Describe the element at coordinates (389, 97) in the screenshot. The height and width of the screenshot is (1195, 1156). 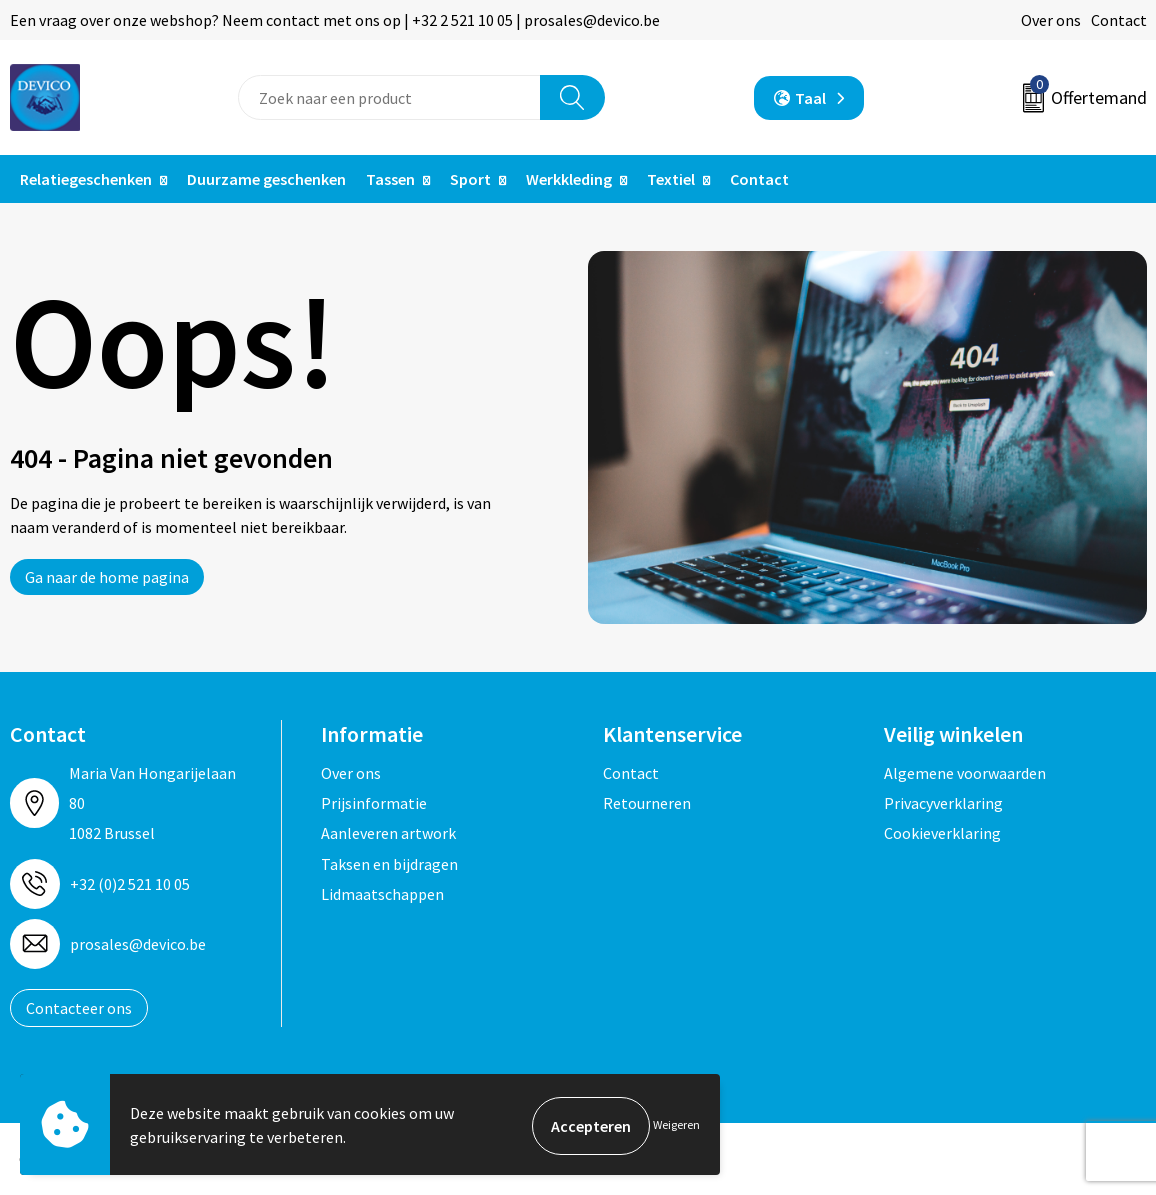
I see `[combobox]` at that location.